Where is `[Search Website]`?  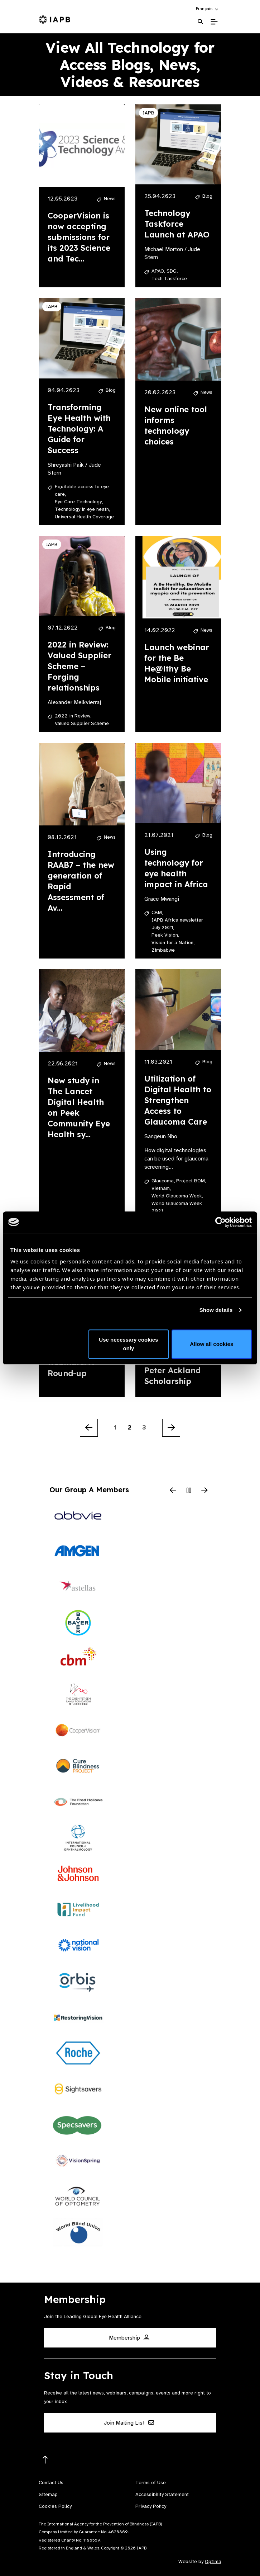
[Search Website] is located at coordinates (200, 22).